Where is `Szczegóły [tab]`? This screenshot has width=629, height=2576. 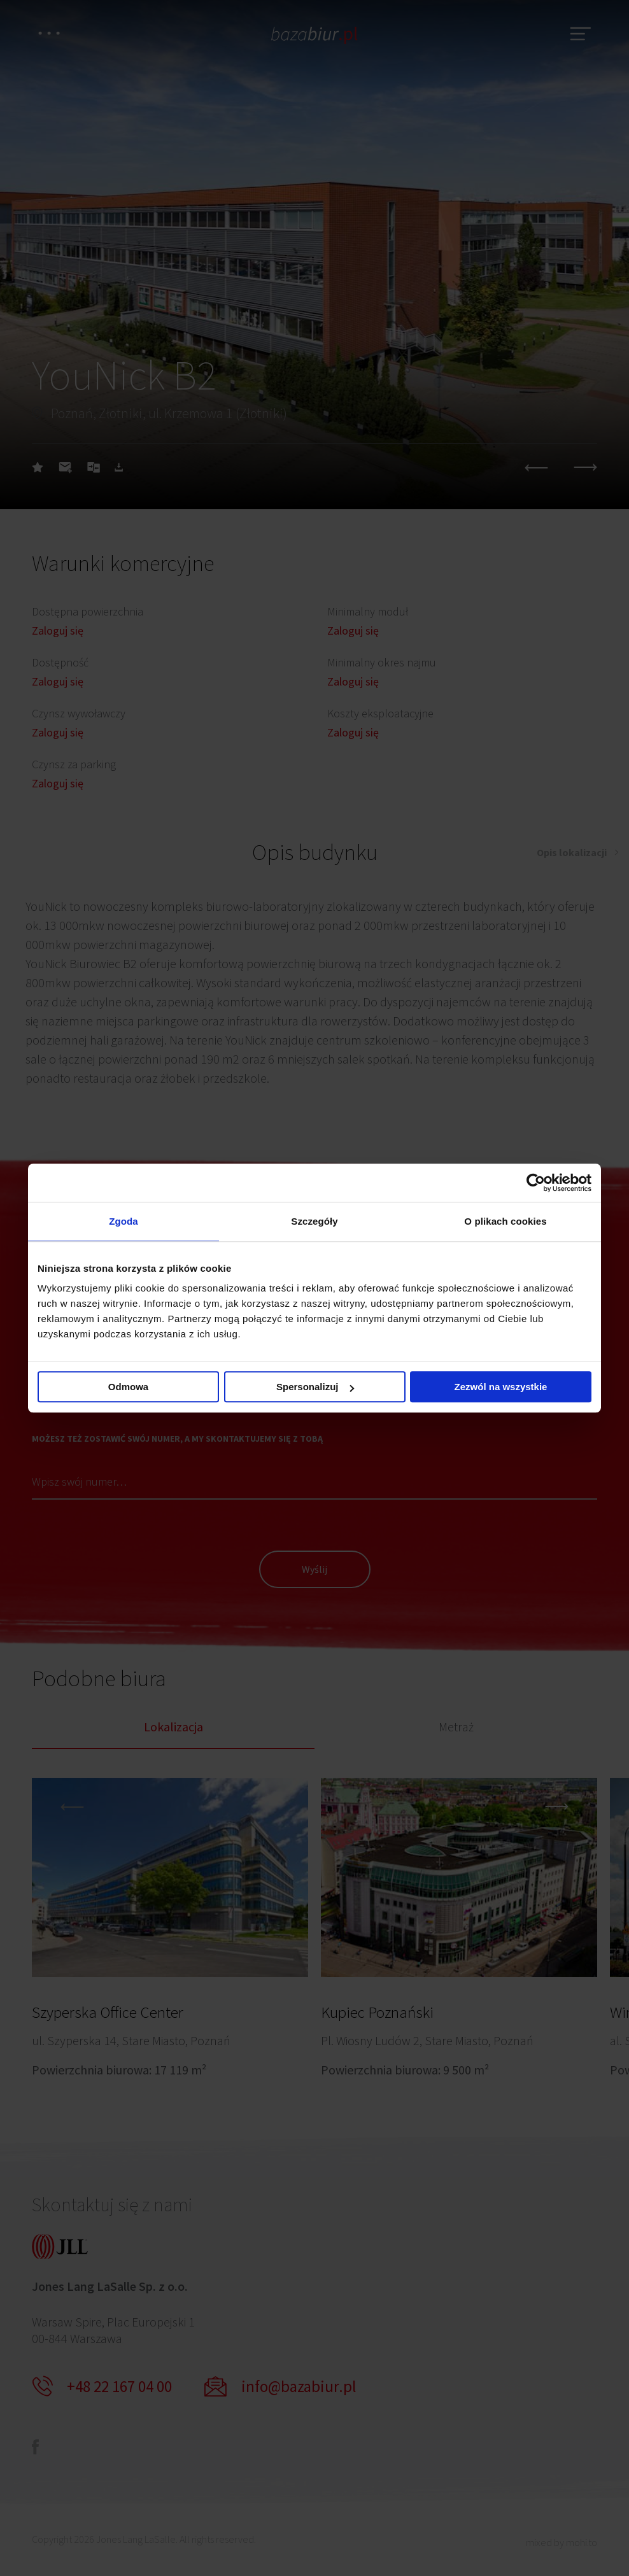
Szczegóły [tab] is located at coordinates (314, 1221).